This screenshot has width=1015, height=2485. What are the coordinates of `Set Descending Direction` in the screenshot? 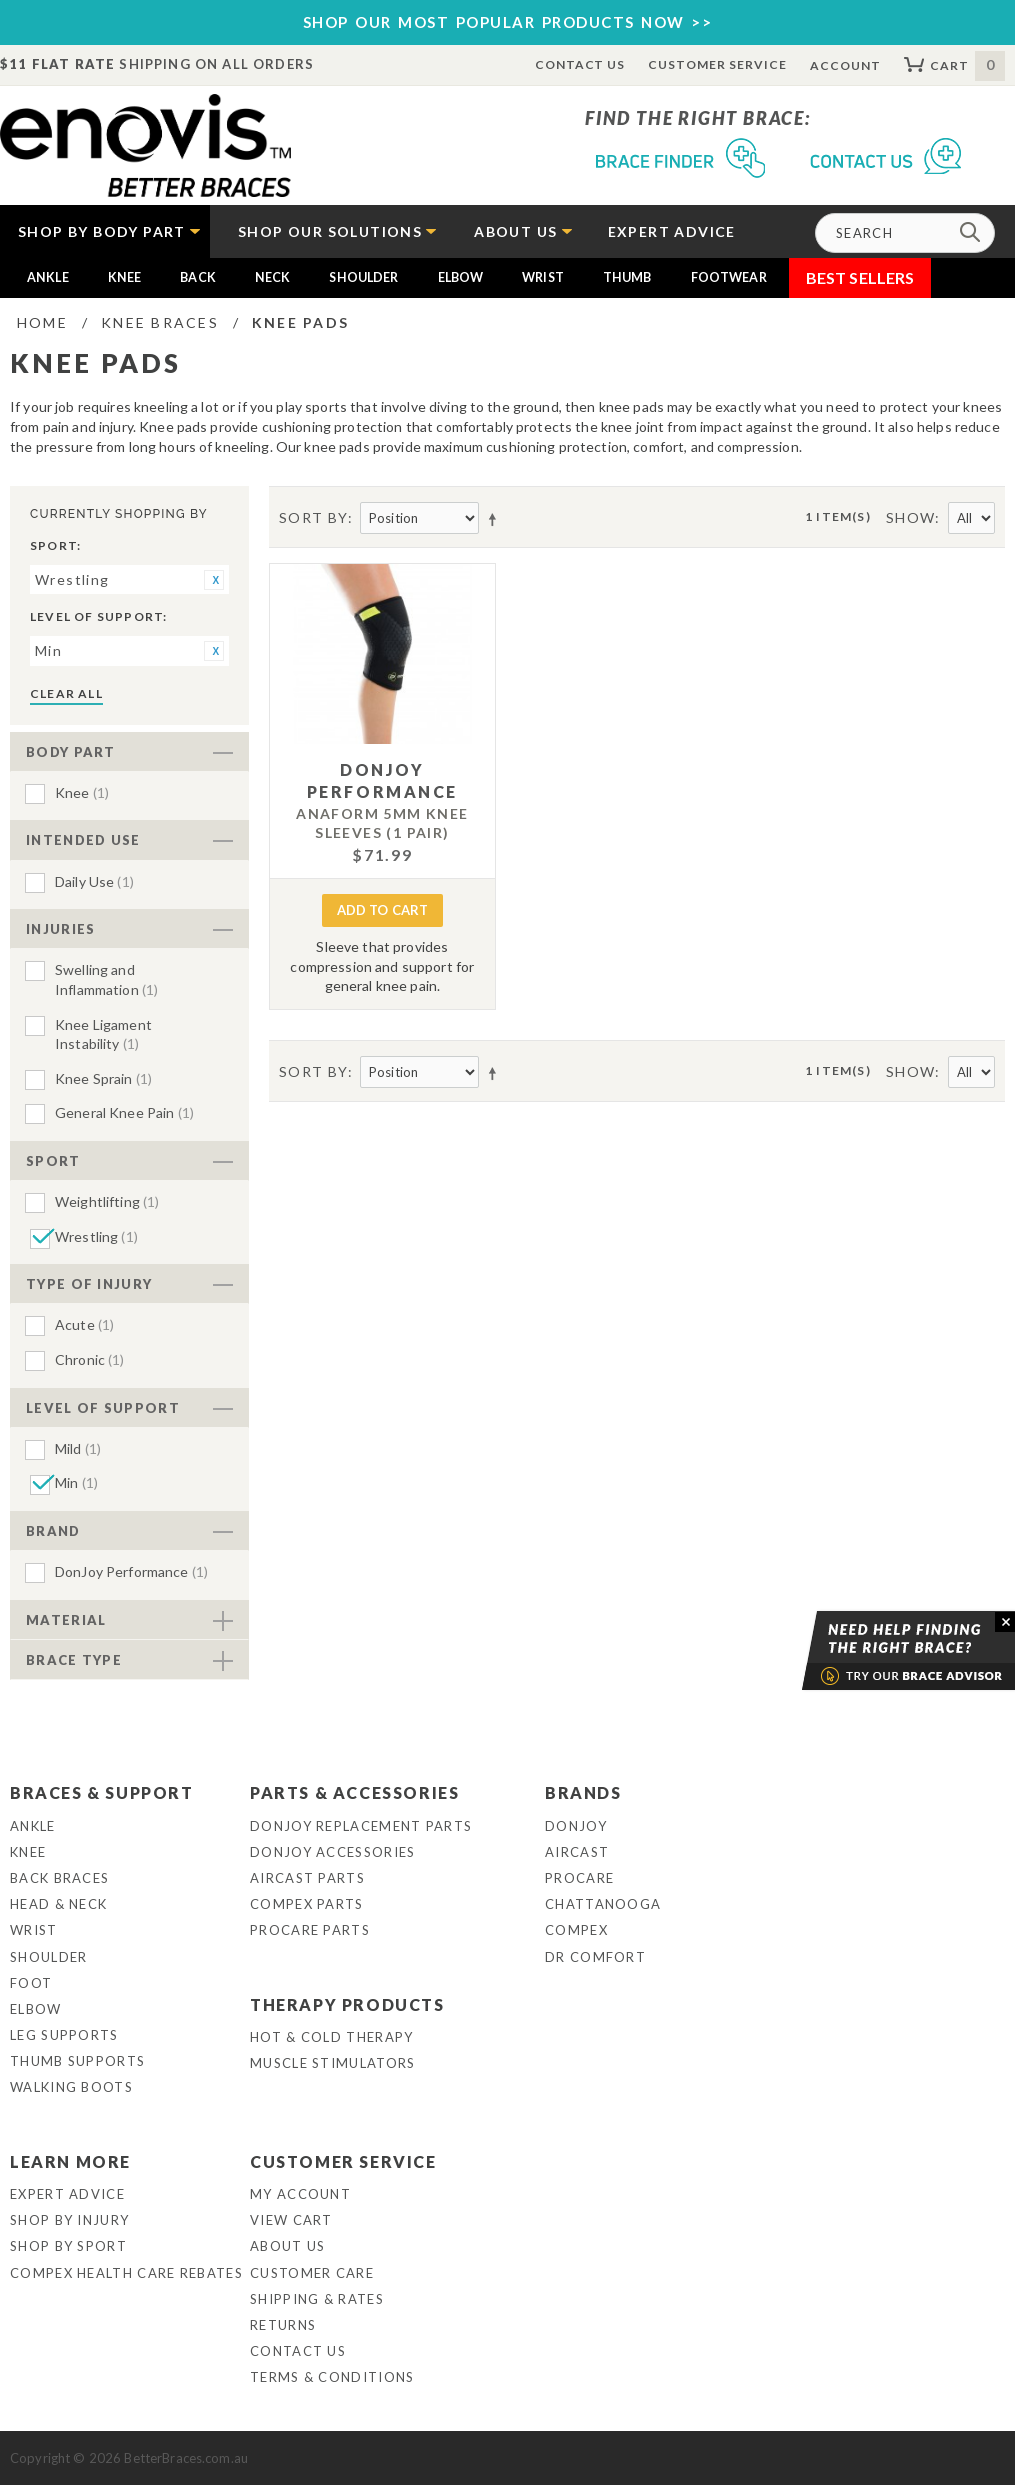 It's located at (496, 519).